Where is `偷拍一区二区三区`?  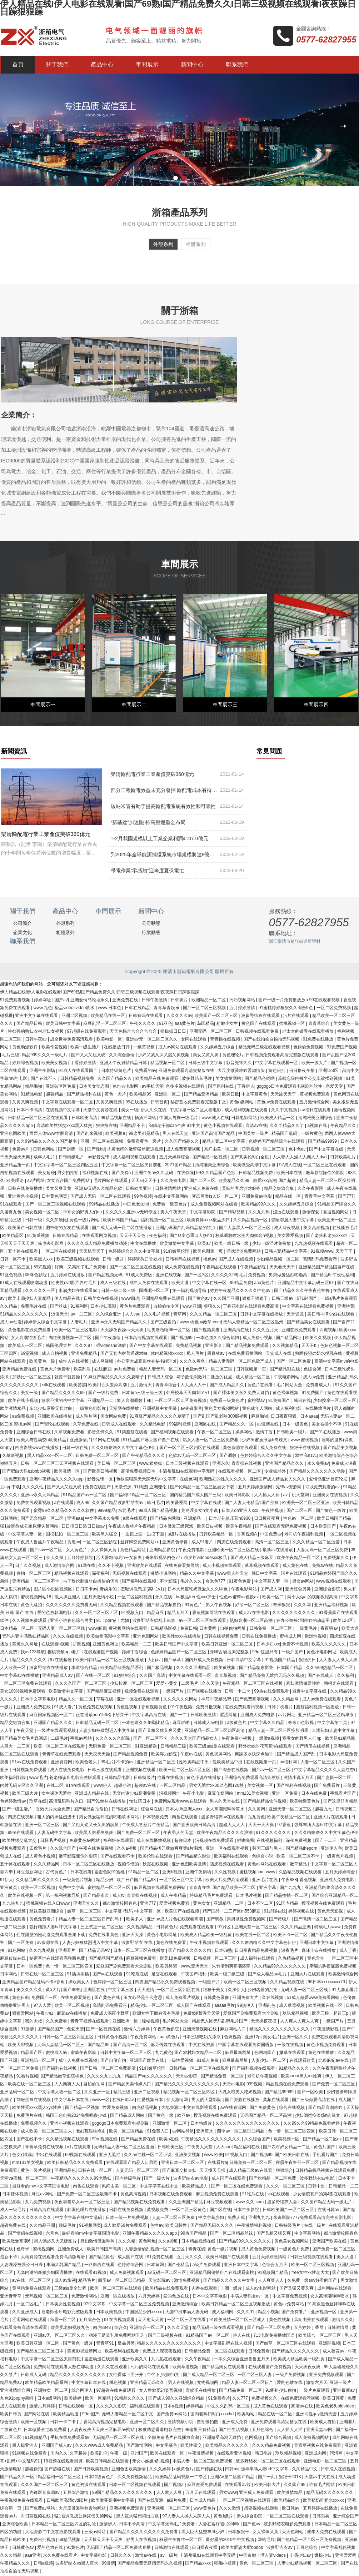 偷拍一区二区三区 is located at coordinates (34, 1574).